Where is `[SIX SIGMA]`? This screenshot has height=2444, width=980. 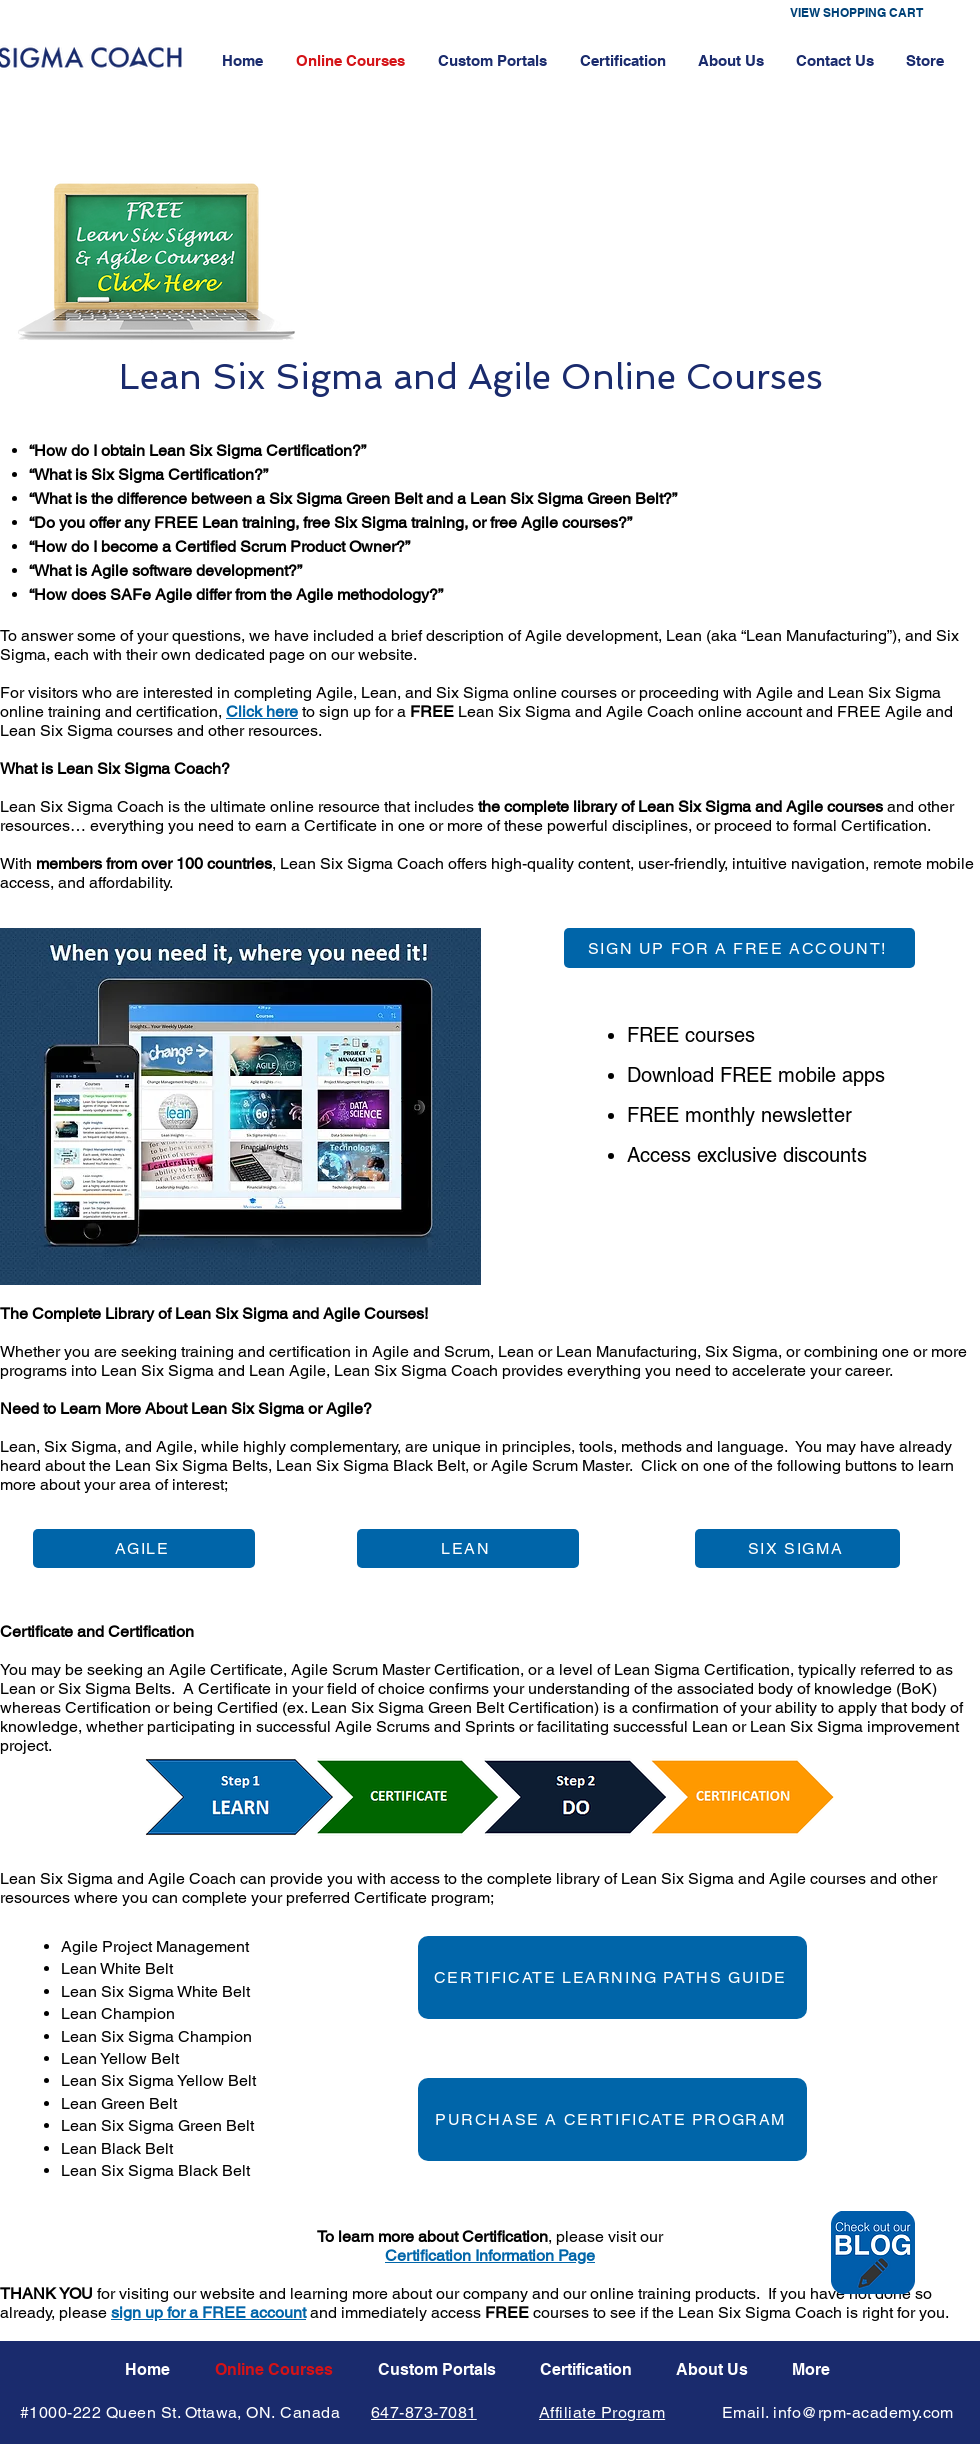
[SIX SIGMA] is located at coordinates (797, 1548).